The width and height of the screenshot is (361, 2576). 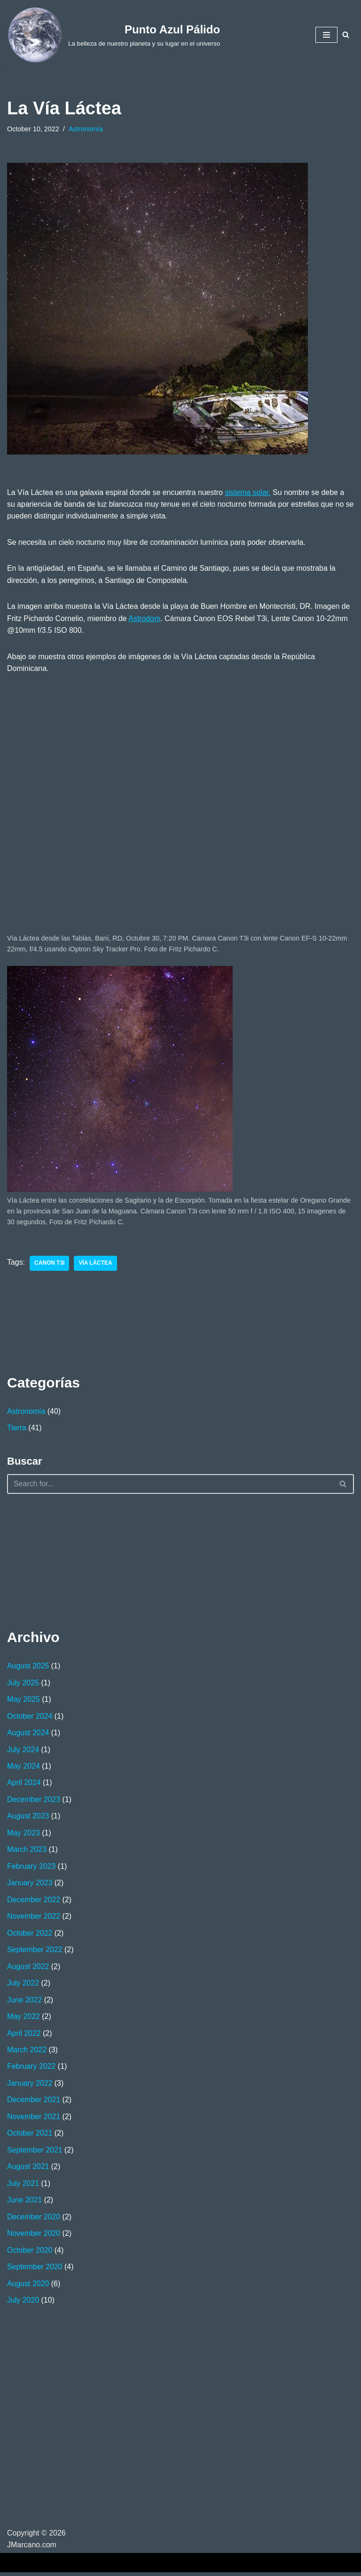 What do you see at coordinates (345, 34) in the screenshot?
I see `[Search]` at bounding box center [345, 34].